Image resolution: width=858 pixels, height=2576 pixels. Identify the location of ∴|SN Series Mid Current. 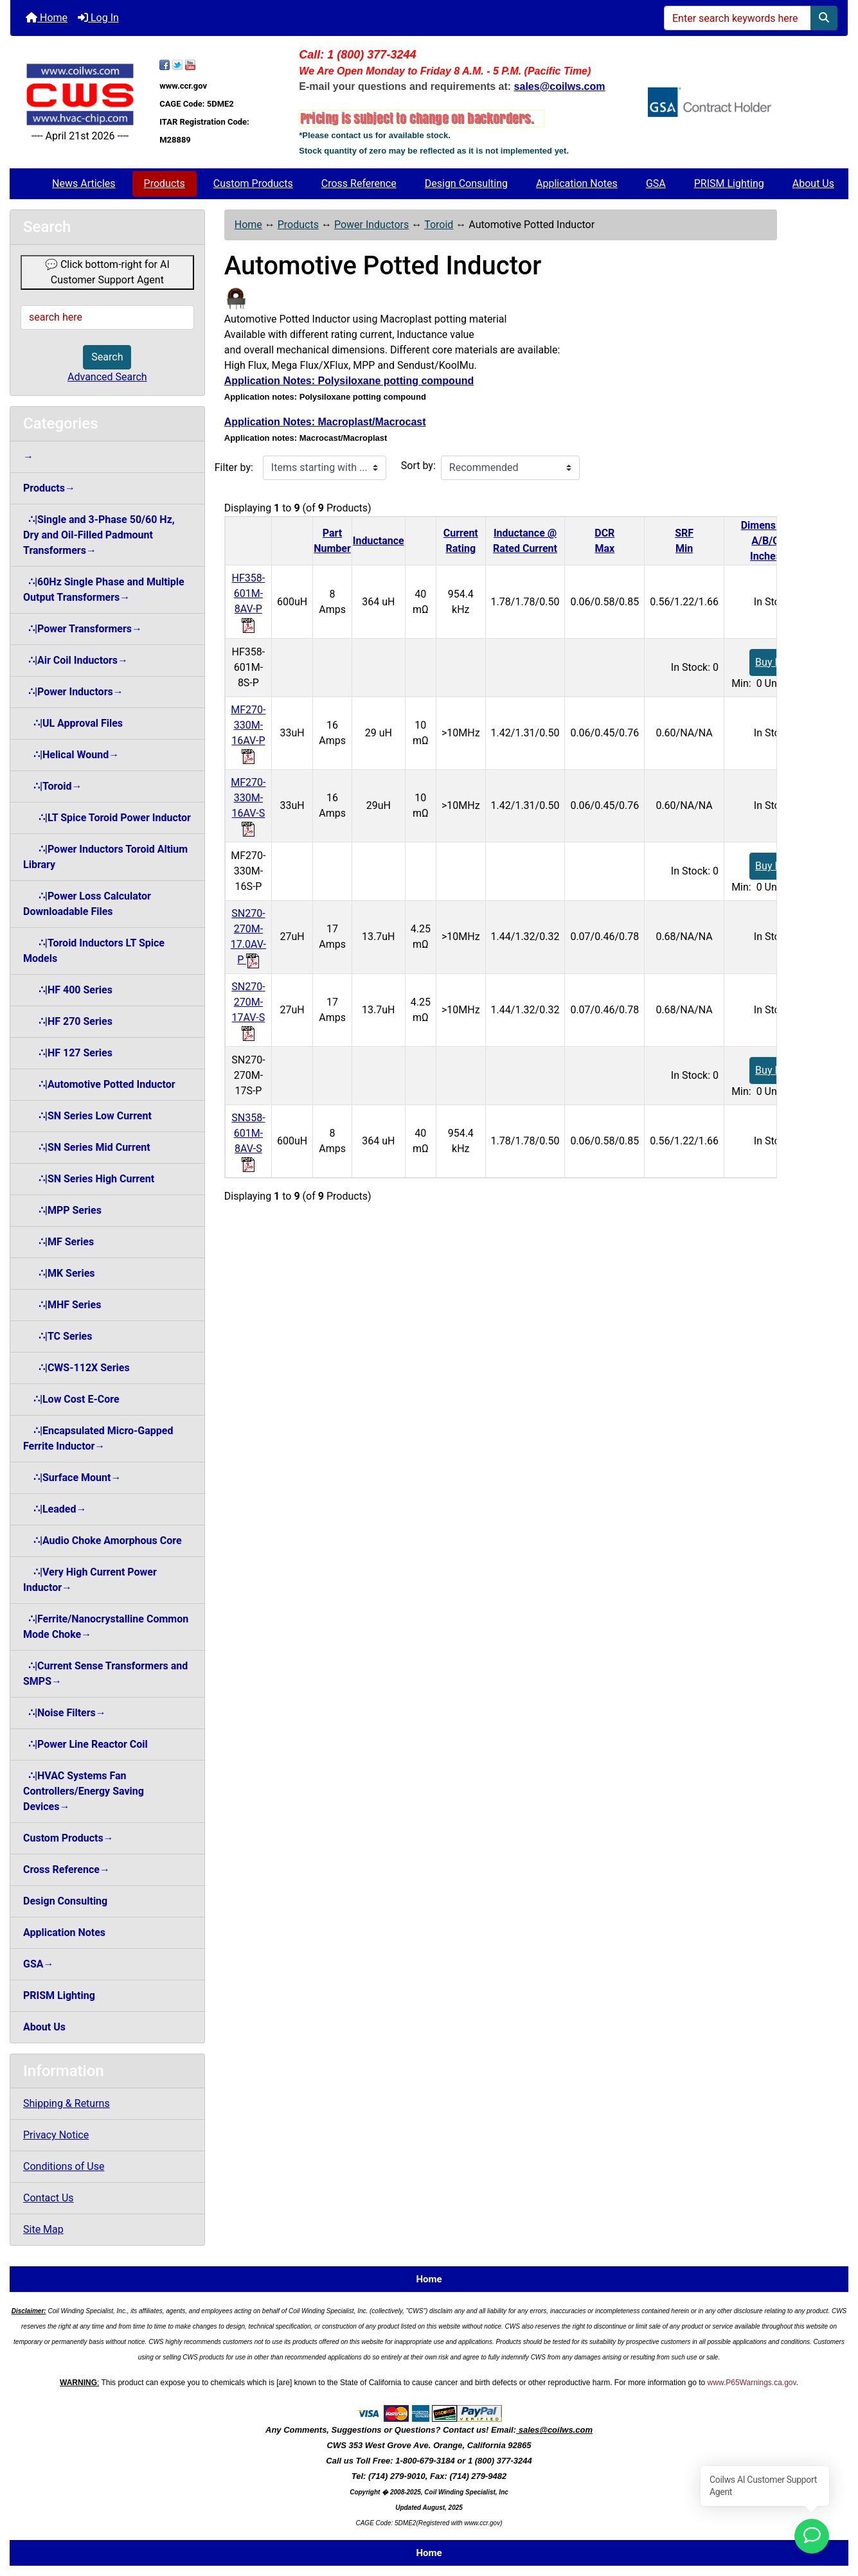
(86, 1147).